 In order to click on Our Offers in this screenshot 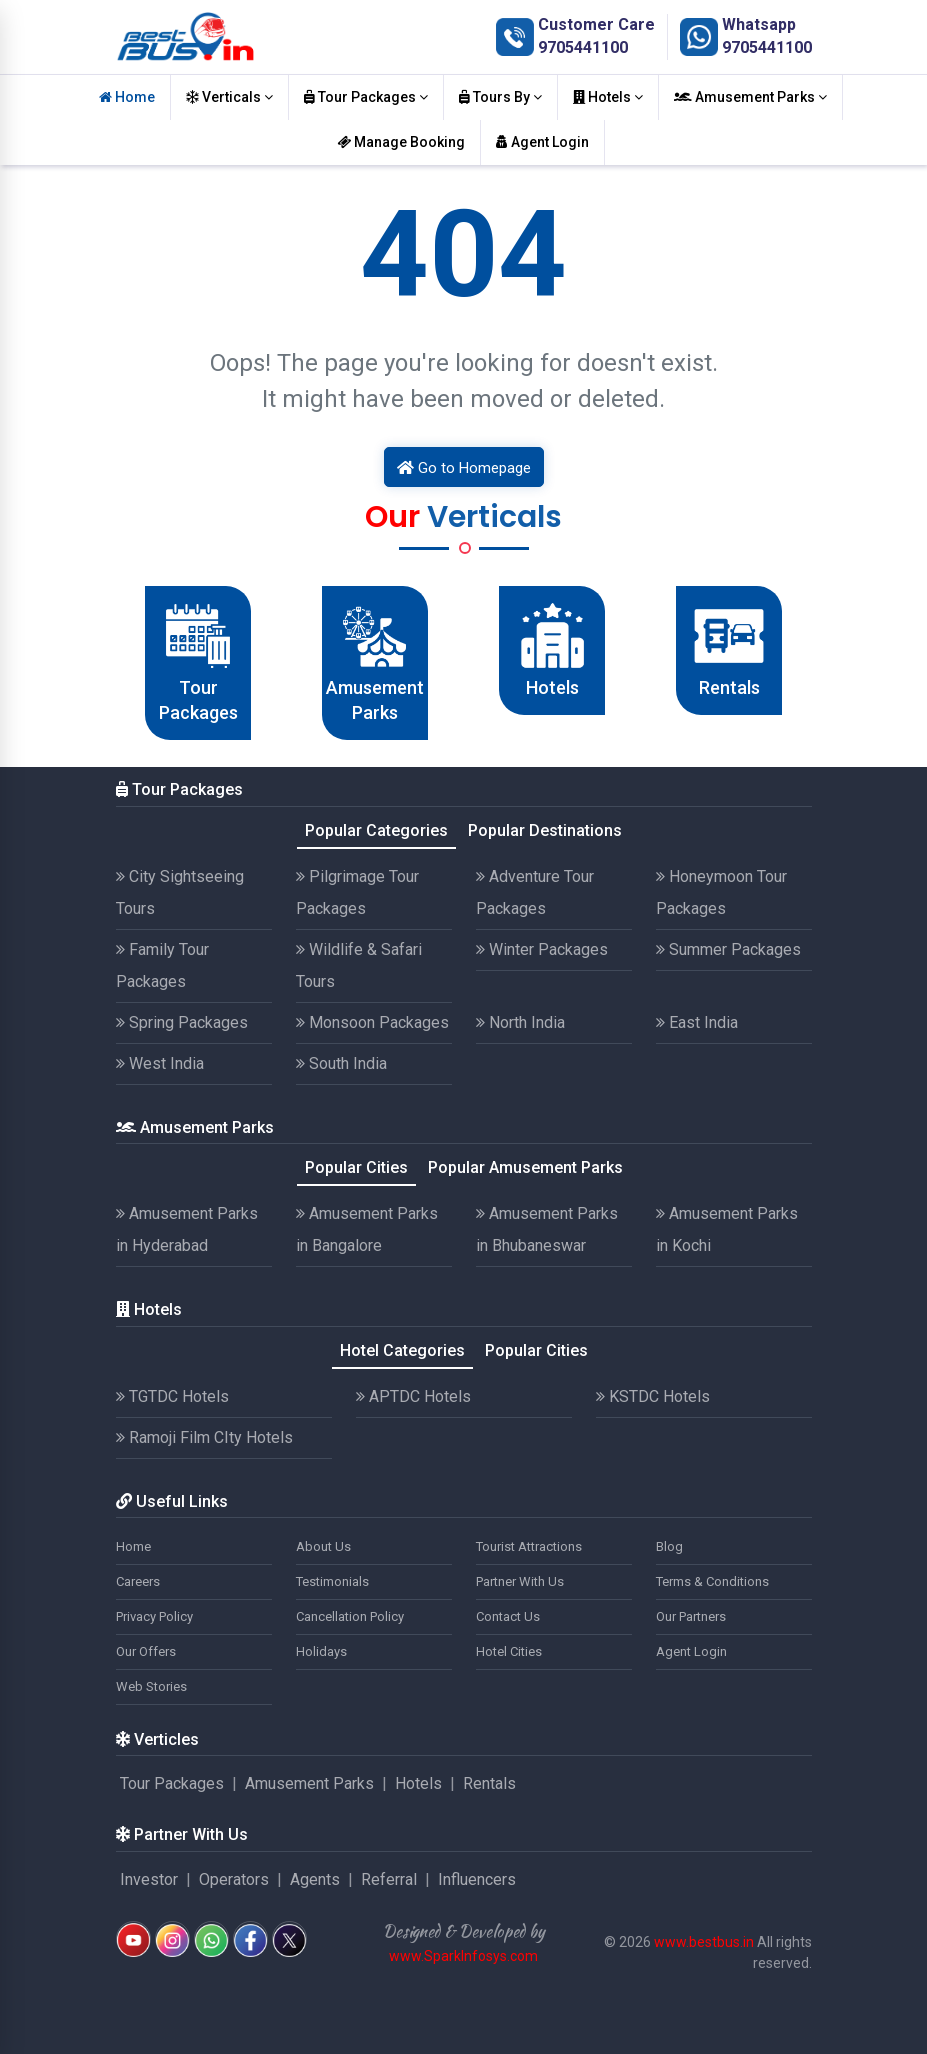, I will do `click(146, 1651)`.